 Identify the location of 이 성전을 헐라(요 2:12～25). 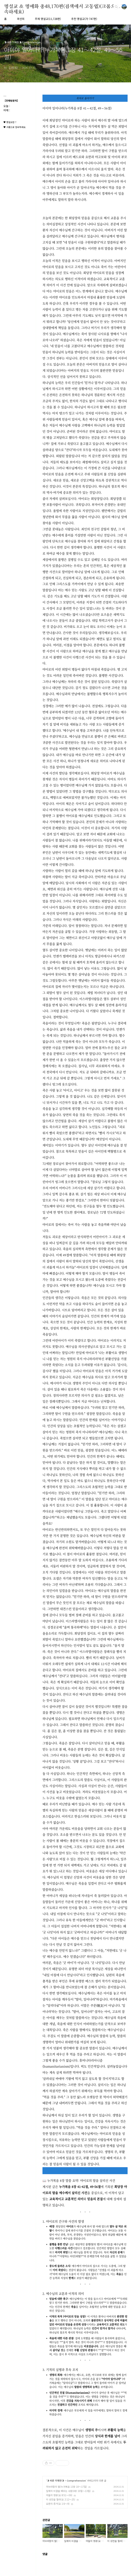
(60, 2499).